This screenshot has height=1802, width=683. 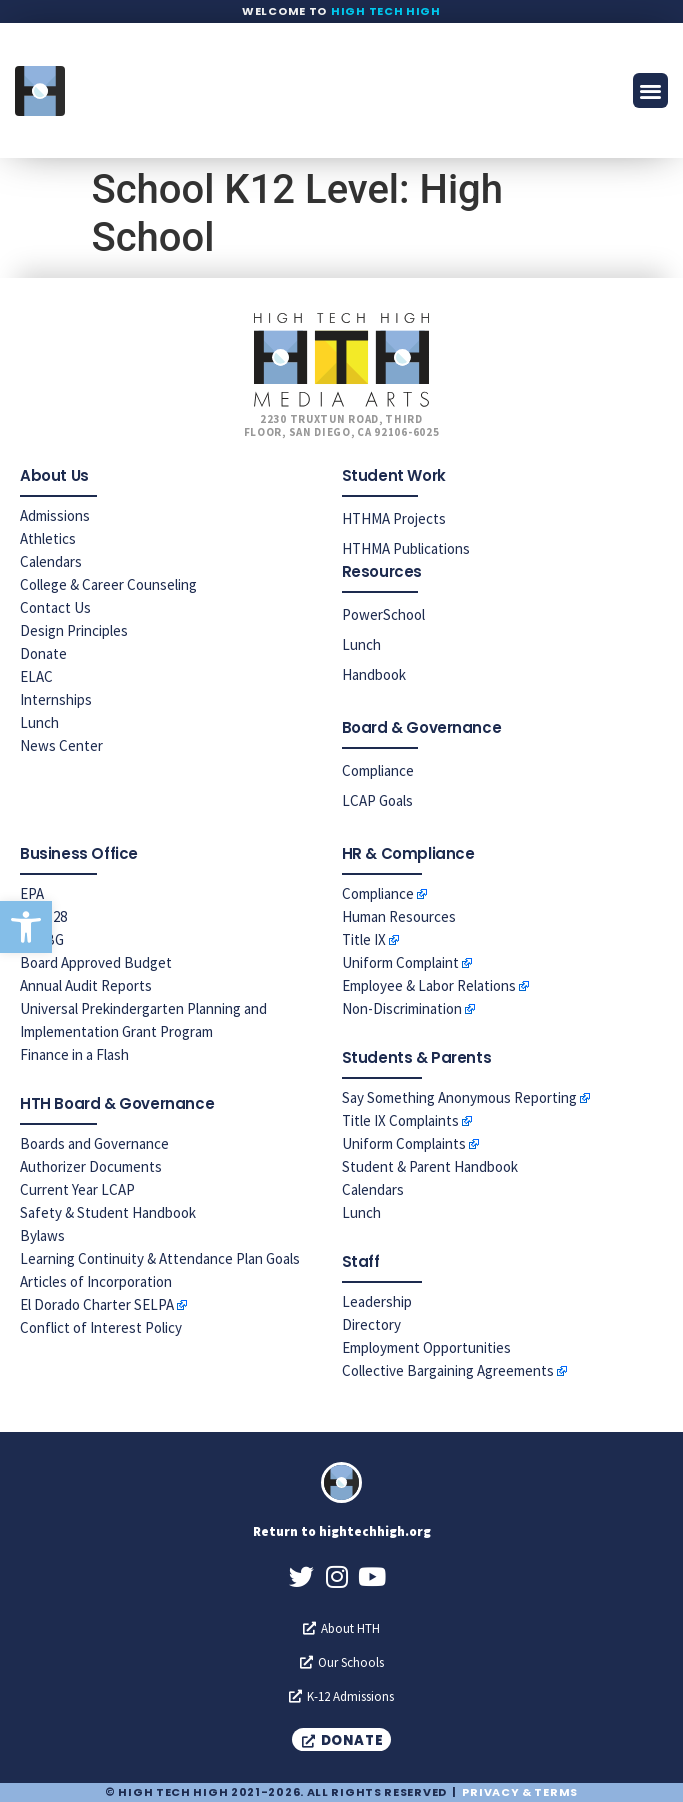 What do you see at coordinates (86, 985) in the screenshot?
I see `Annual Audit Reports` at bounding box center [86, 985].